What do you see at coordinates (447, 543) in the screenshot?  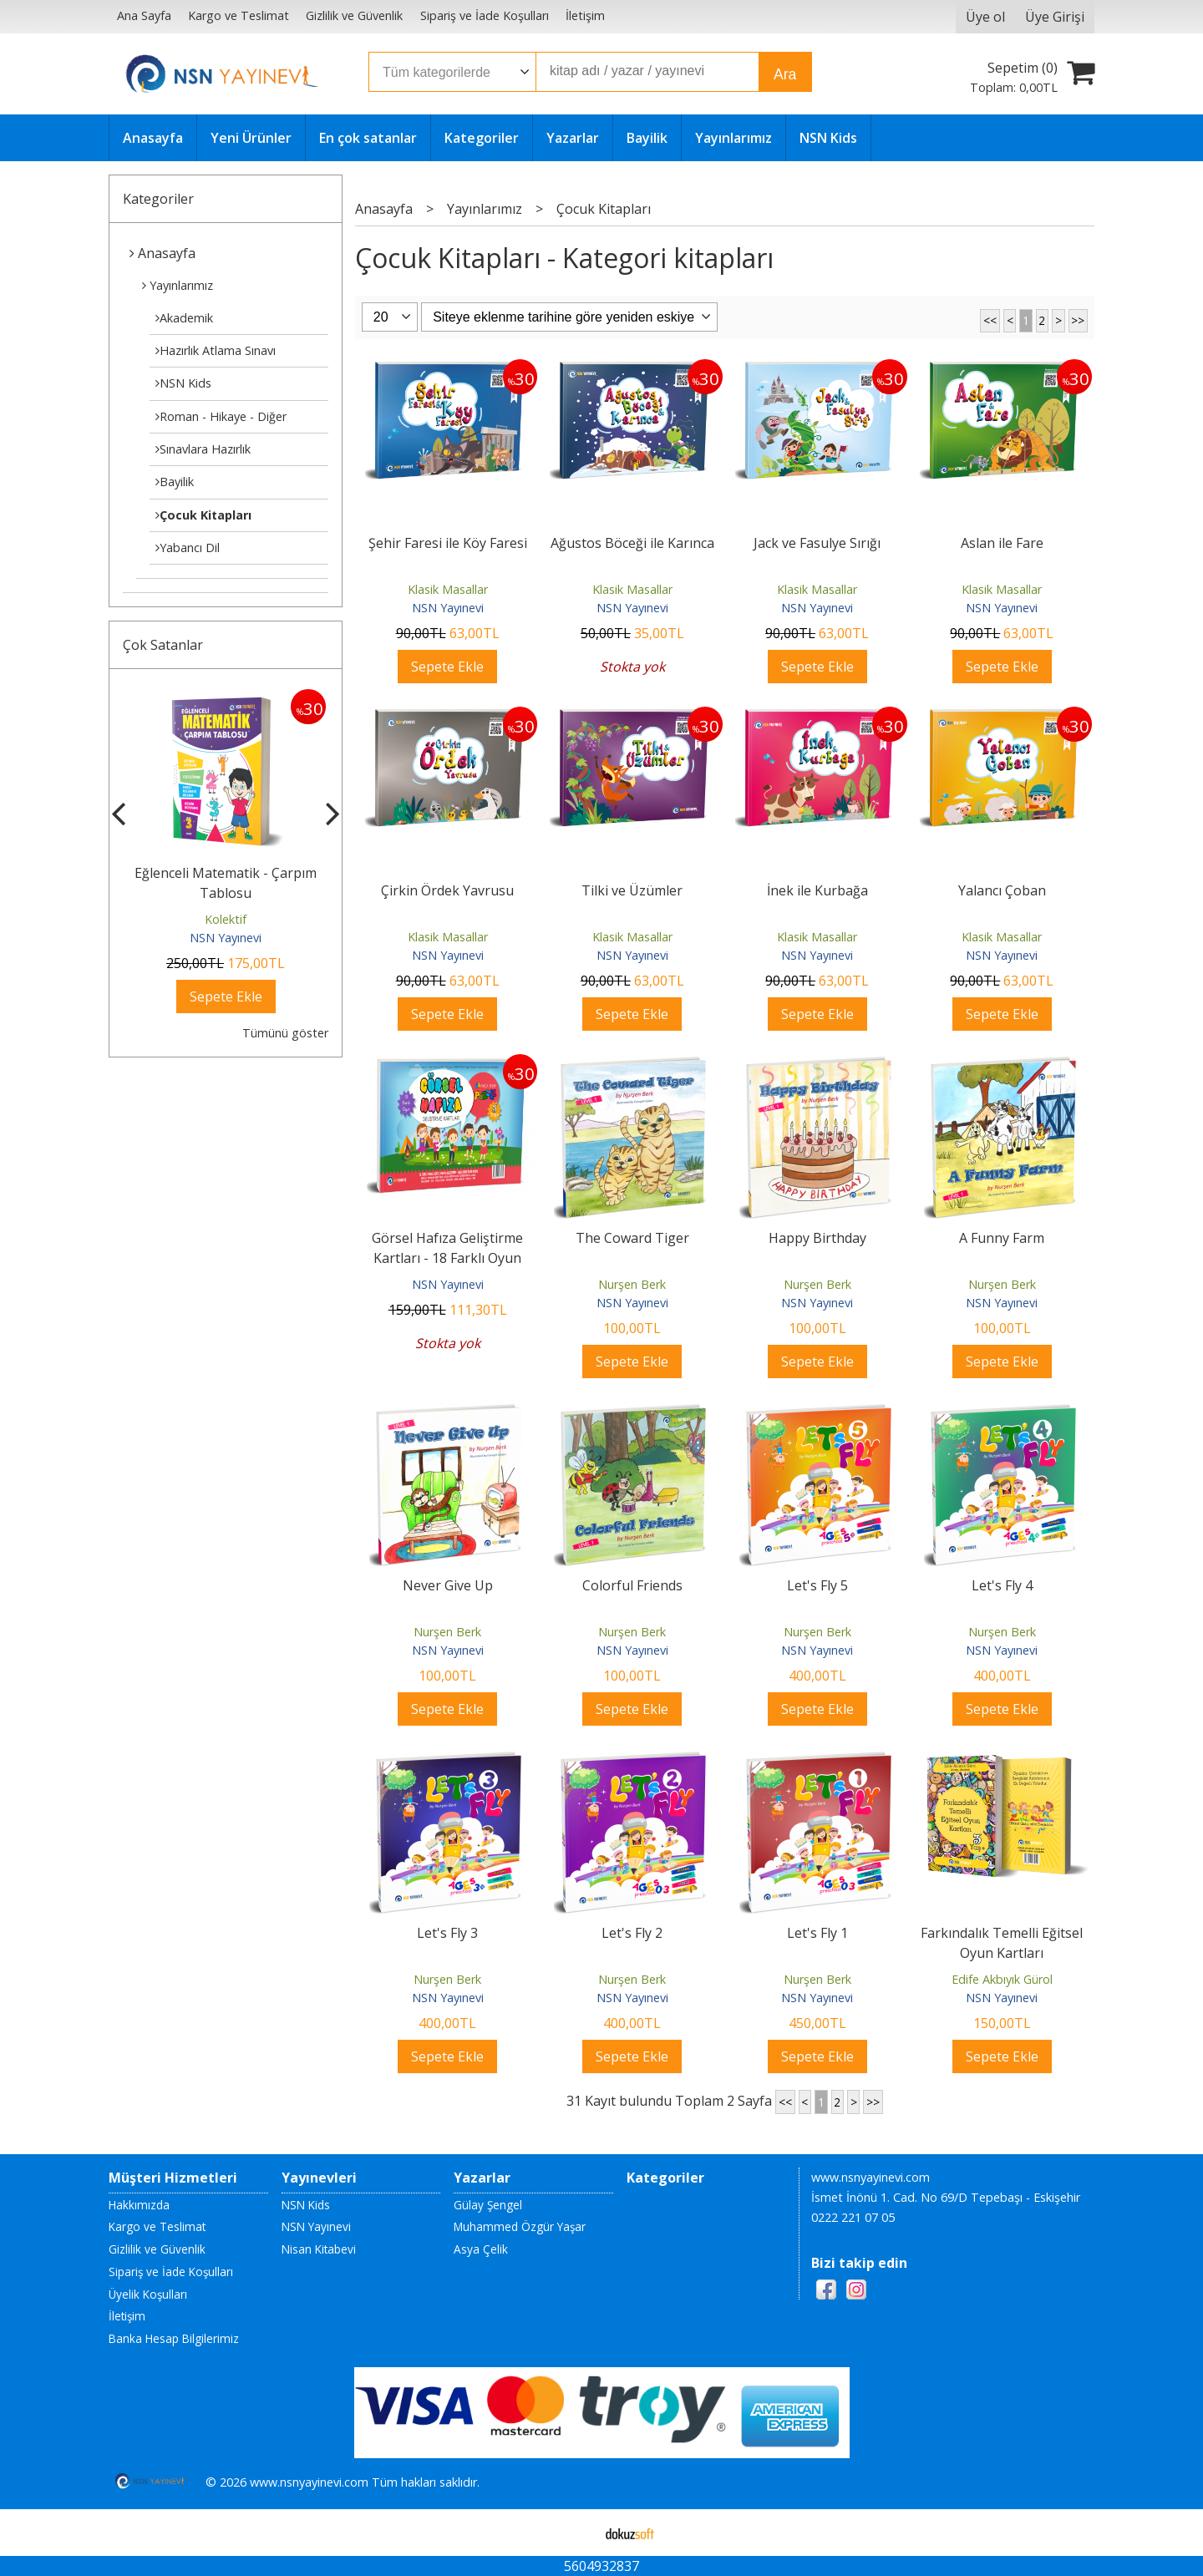 I see `Şehir Faresi ile Köy Faresi` at bounding box center [447, 543].